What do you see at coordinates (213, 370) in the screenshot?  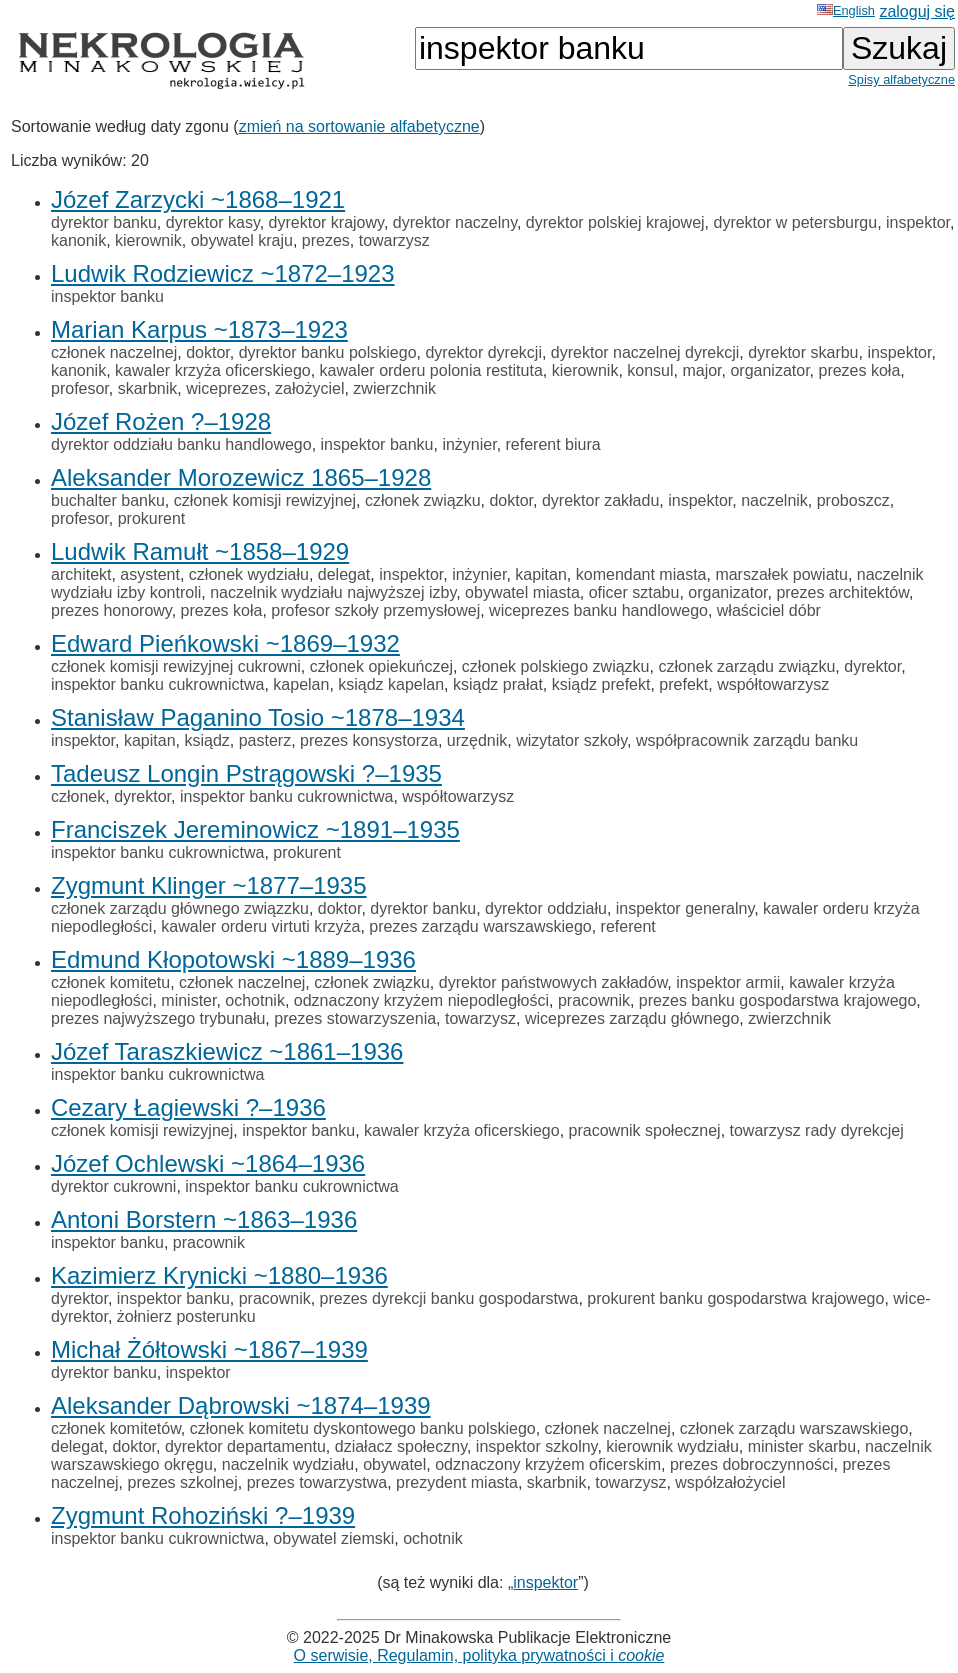 I see `kawaler krzyża oficerskiego` at bounding box center [213, 370].